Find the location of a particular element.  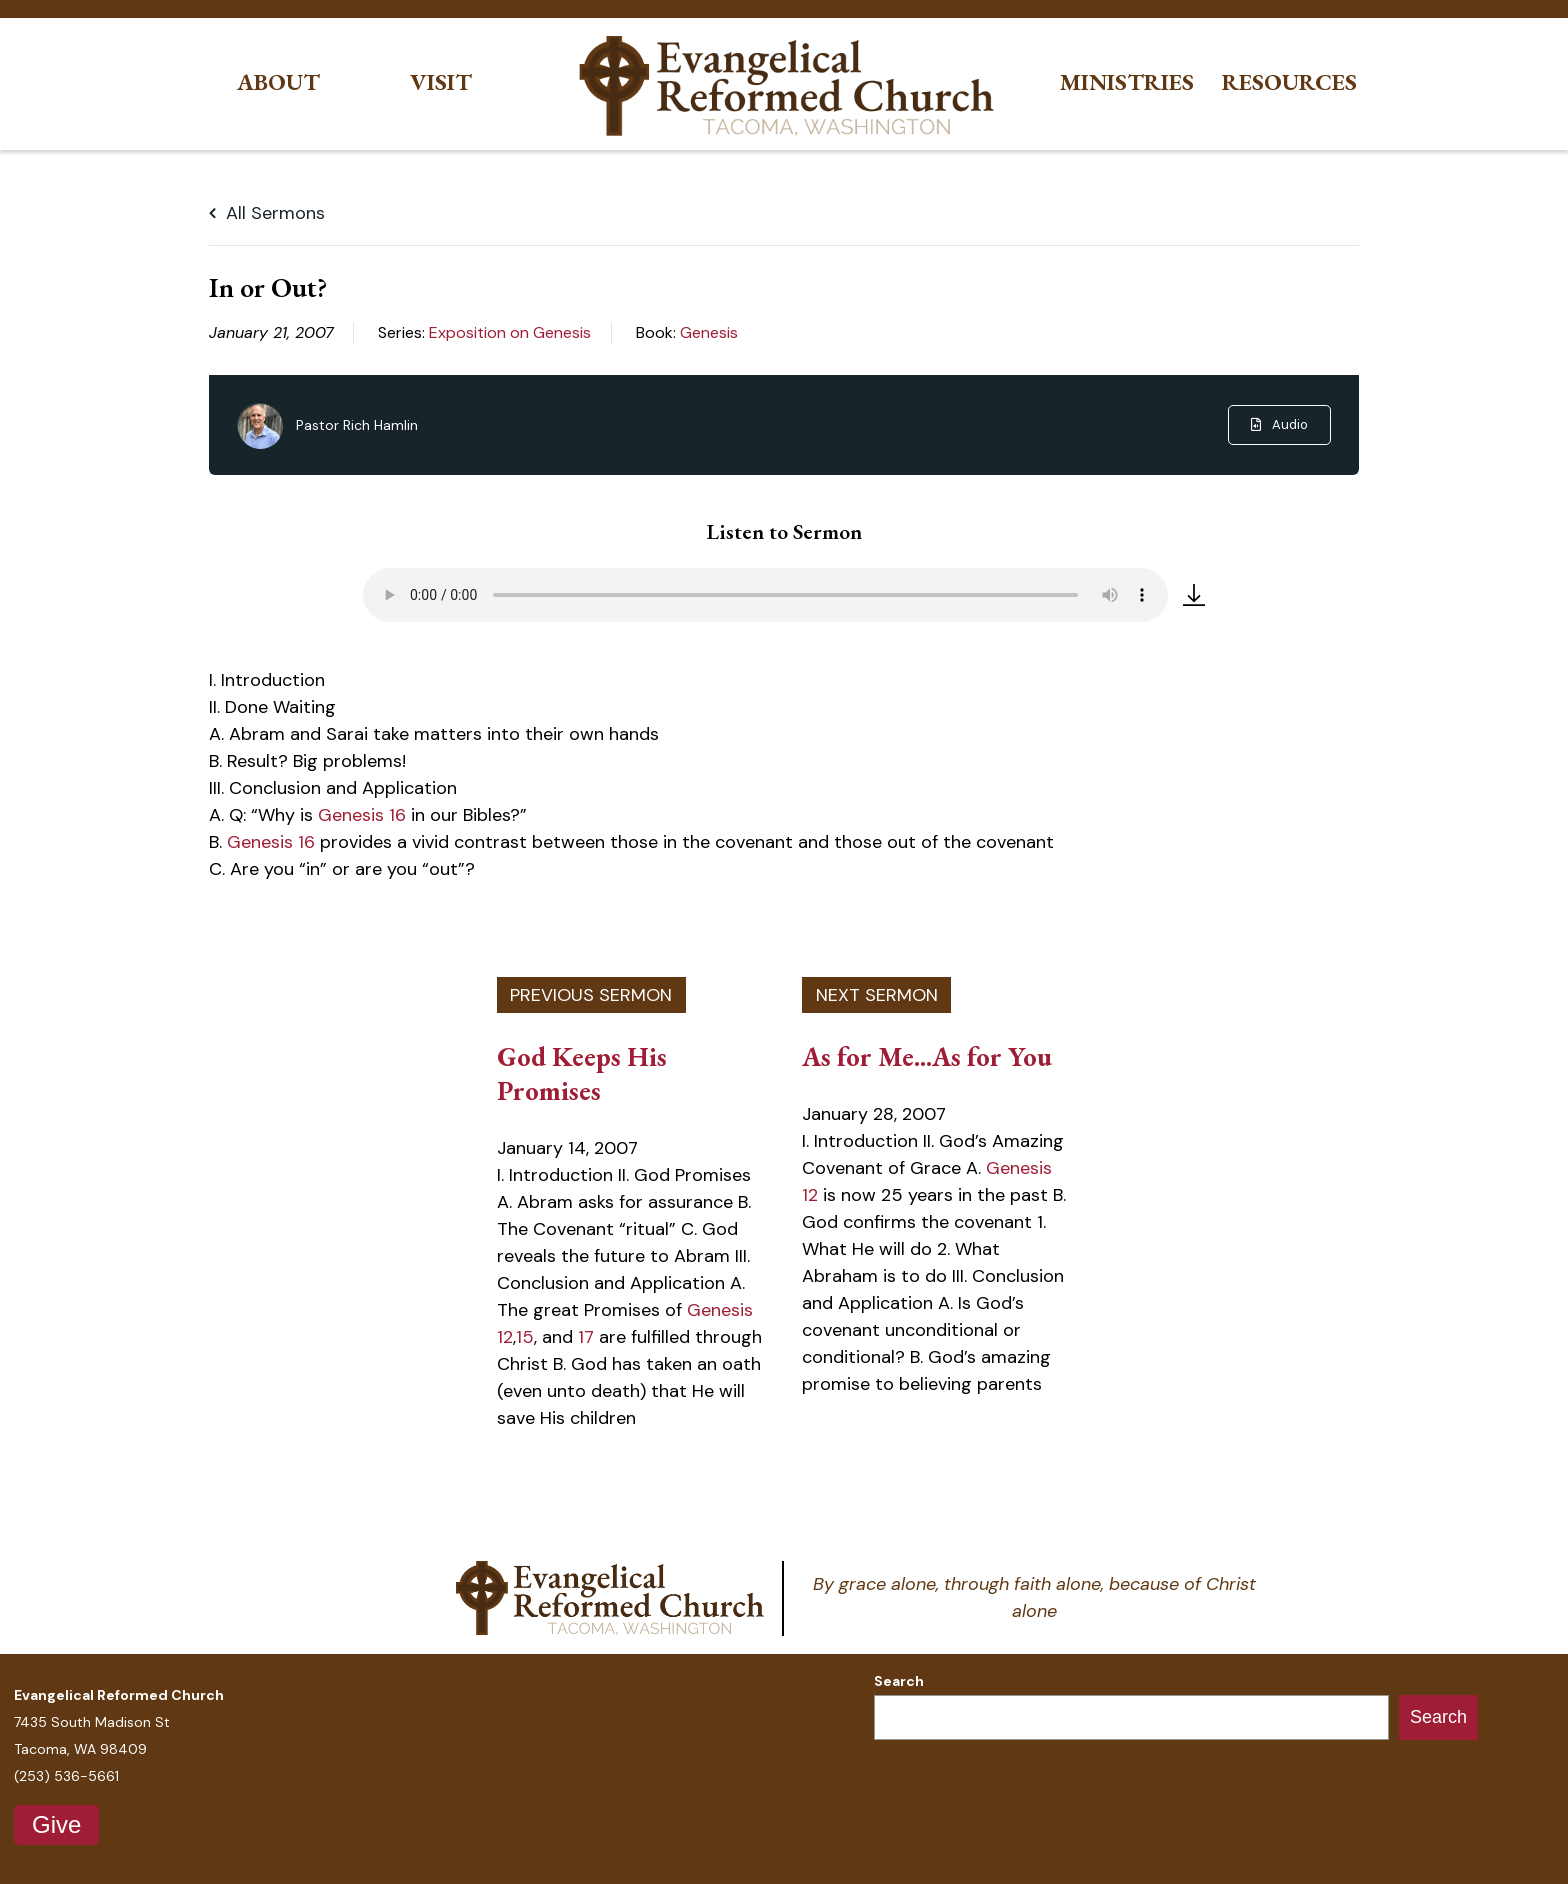

Give is located at coordinates (56, 1824).